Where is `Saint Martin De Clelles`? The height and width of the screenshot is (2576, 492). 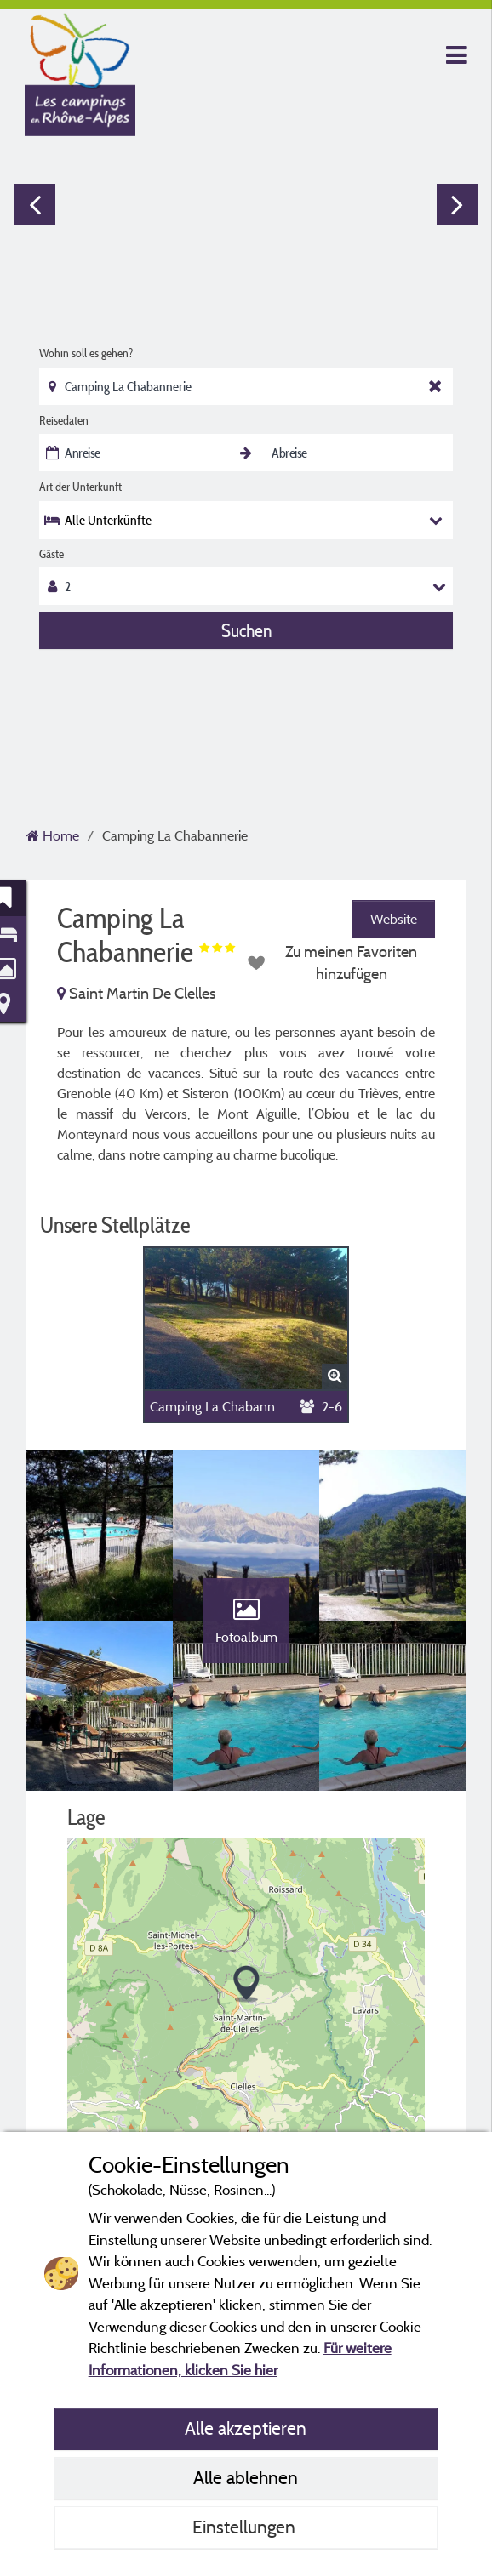
Saint Martin De Clelles is located at coordinates (136, 993).